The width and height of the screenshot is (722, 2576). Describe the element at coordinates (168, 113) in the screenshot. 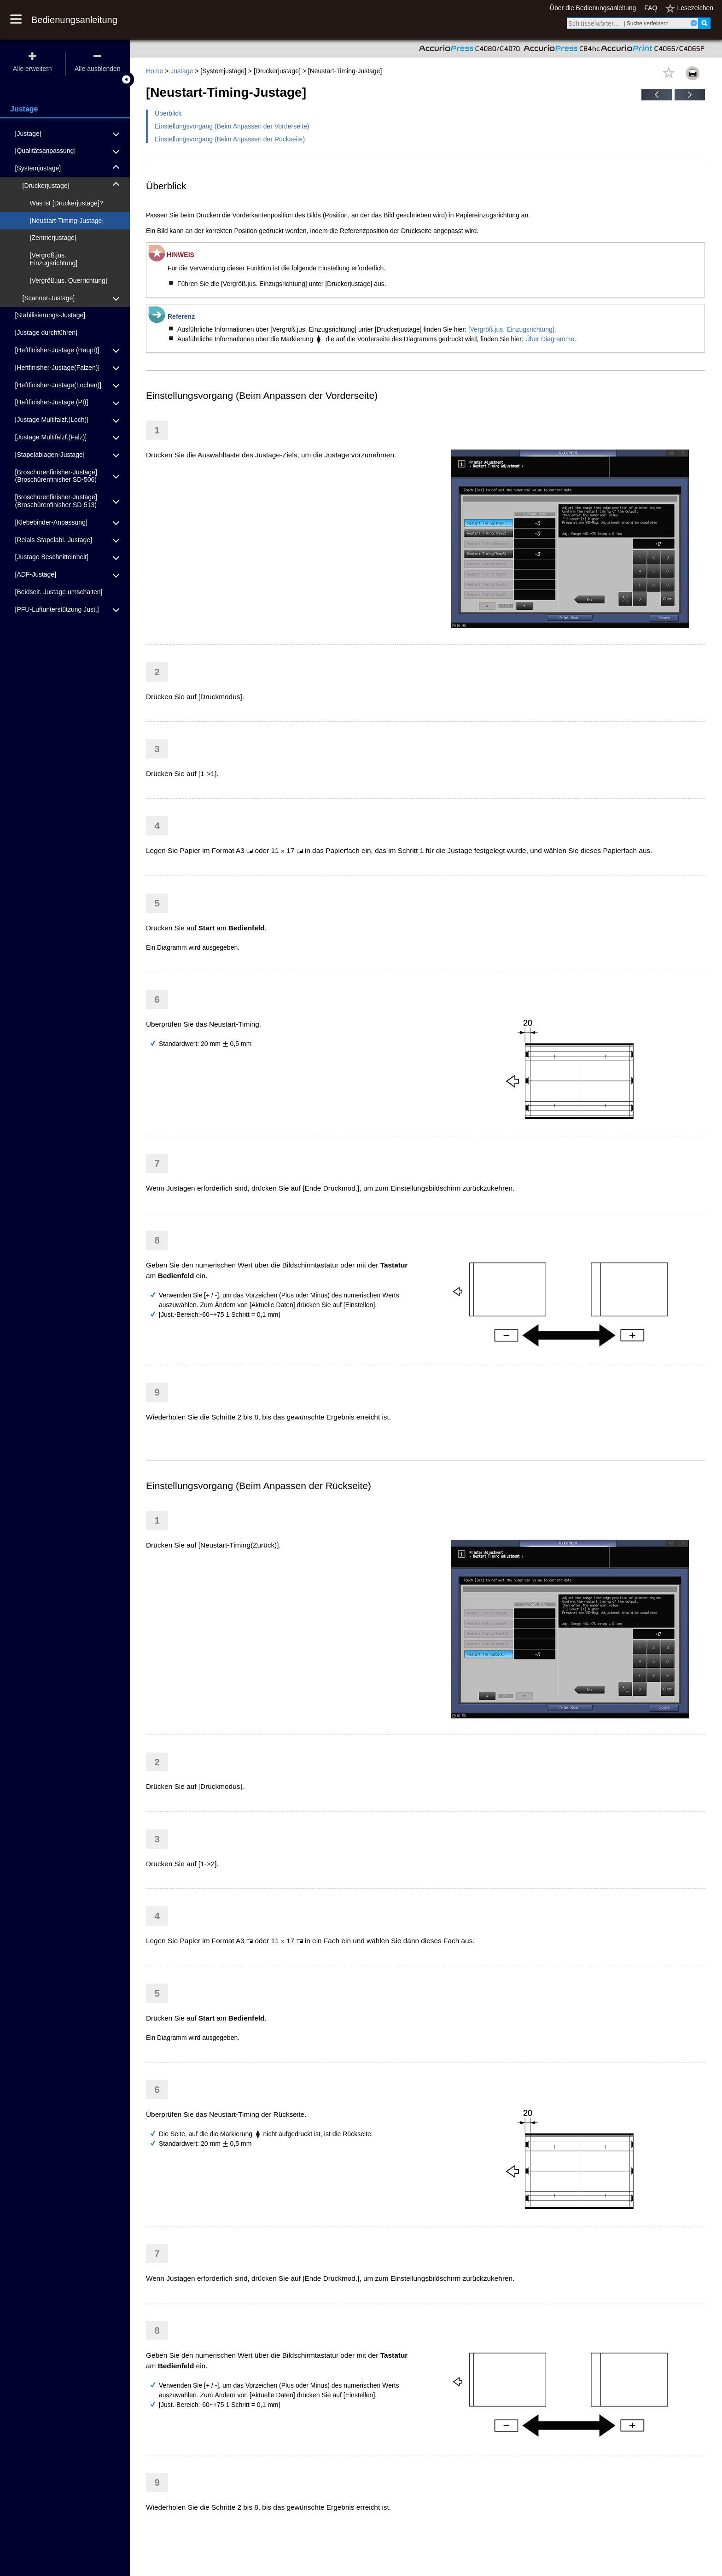

I see `Überblick` at that location.